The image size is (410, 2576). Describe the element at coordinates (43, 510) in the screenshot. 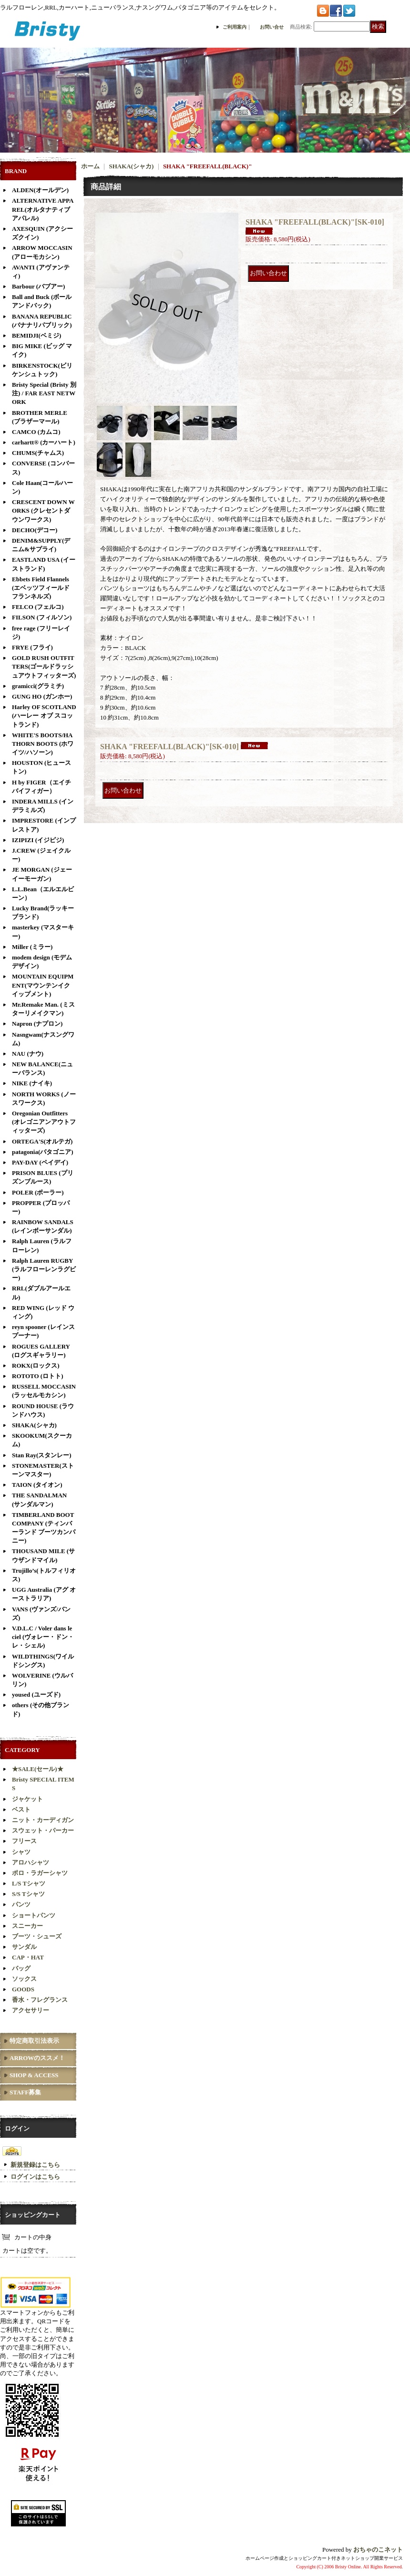

I see `CRESCENT DOWN WORKS (クレセントダウンワークス)` at that location.